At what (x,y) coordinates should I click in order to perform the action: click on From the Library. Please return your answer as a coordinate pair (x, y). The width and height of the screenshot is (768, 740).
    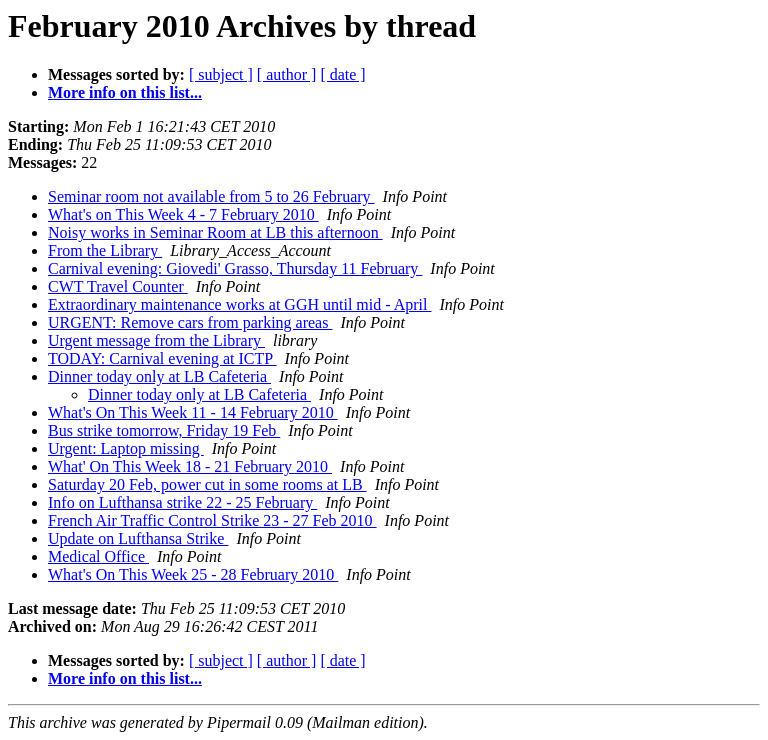
    Looking at the image, I should click on (105, 250).